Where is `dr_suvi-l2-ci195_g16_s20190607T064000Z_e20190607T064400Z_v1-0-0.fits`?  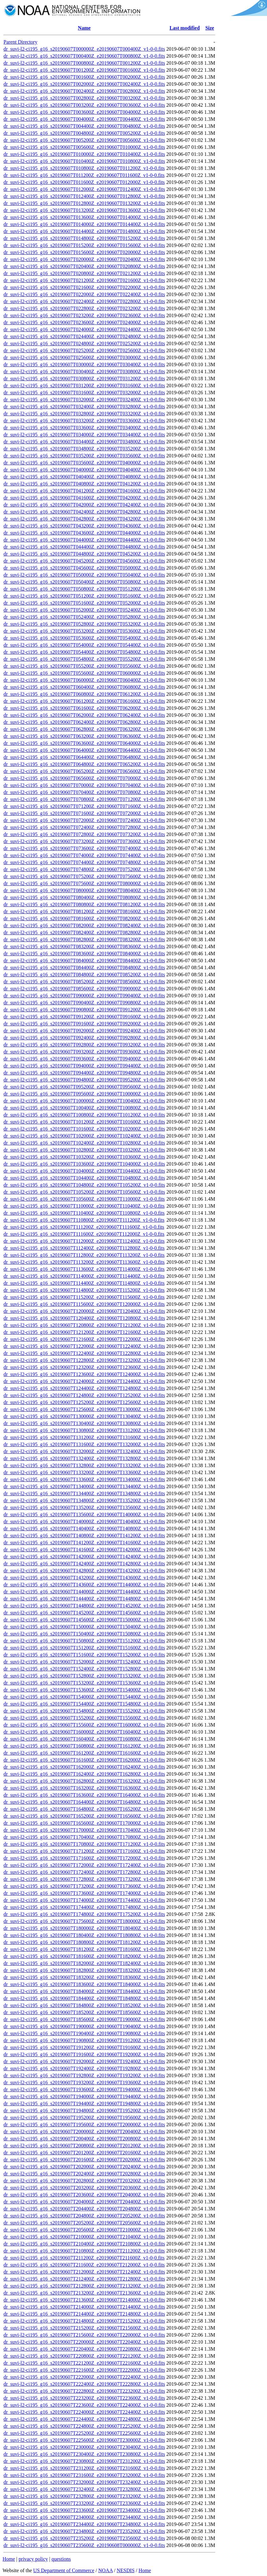 dr_suvi-l2-ci195_g16_s20190607T064000Z_e20190607T064400Z_v1-0-0.fits is located at coordinates (84, 750).